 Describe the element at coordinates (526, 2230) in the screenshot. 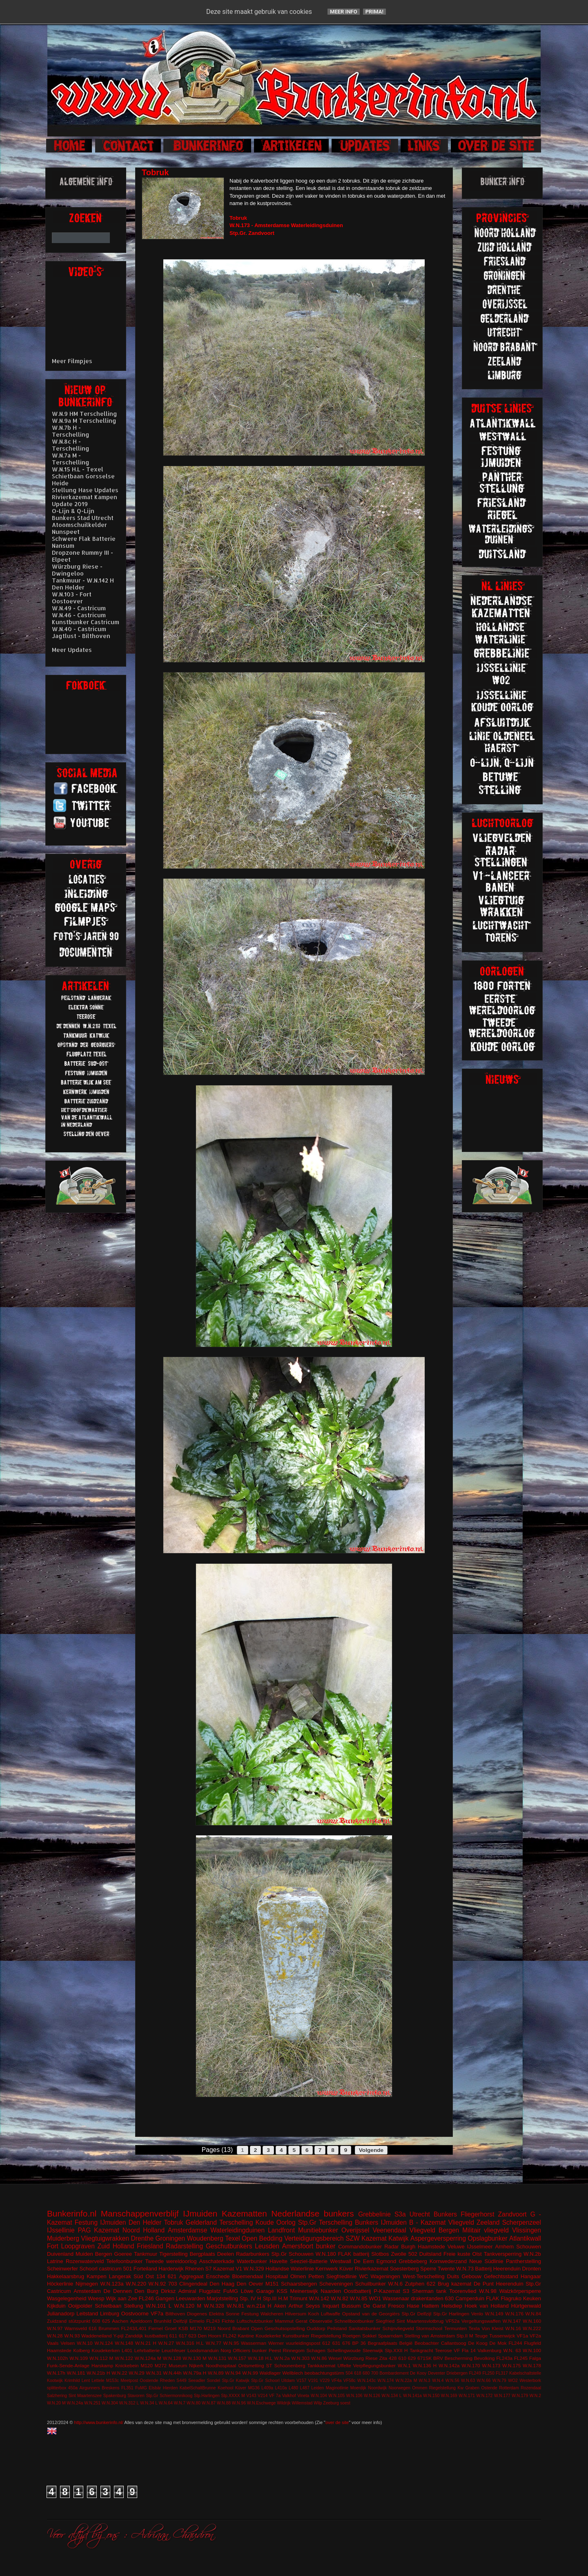

I see `Vlissingen` at that location.